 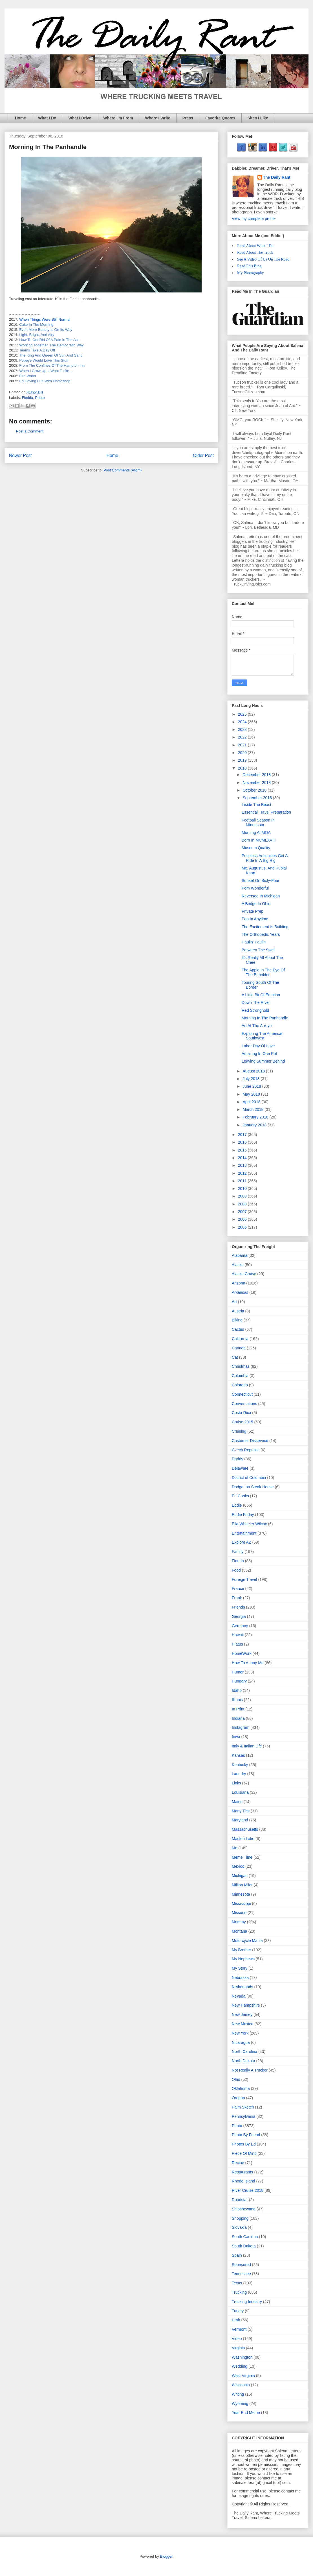 What do you see at coordinates (45, 329) in the screenshot?
I see `Even More Beauty Is On Its Way` at bounding box center [45, 329].